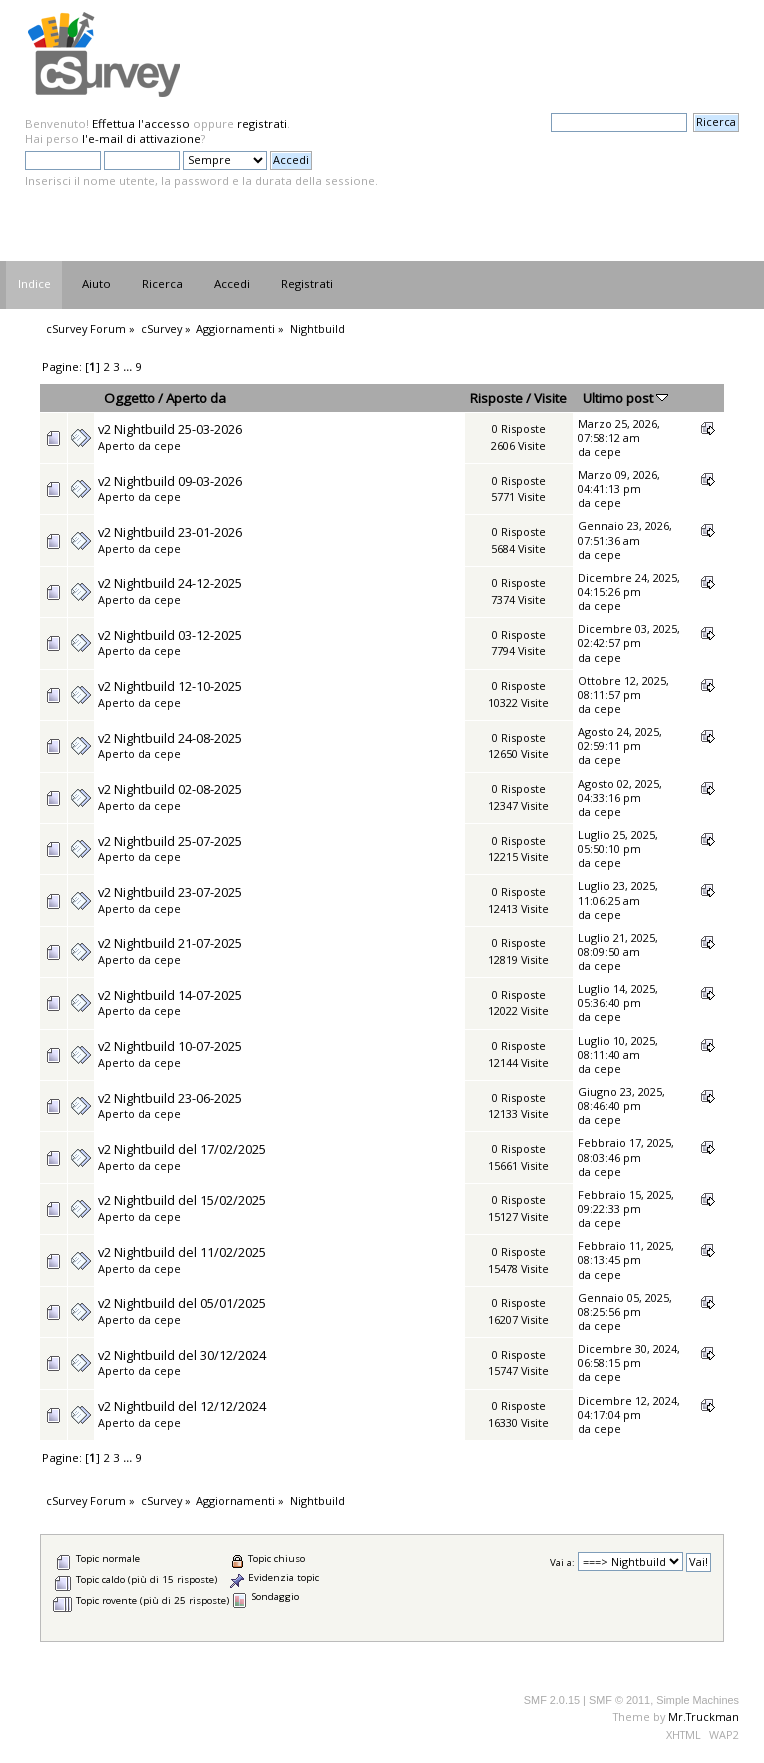 Image resolution: width=764 pixels, height=1763 pixels. I want to click on v2 Nightbuild 09-03-2026, so click(170, 481).